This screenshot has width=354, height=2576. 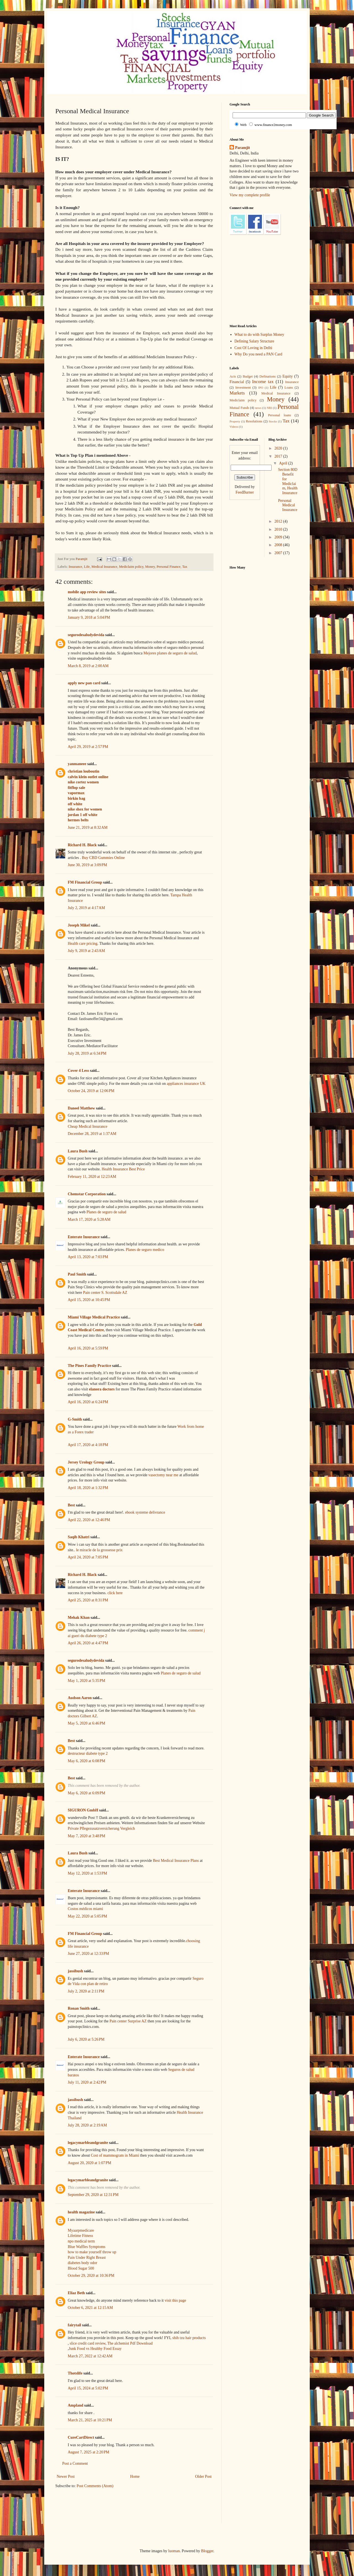 I want to click on Personal Medical Insurance, so click(x=287, y=505).